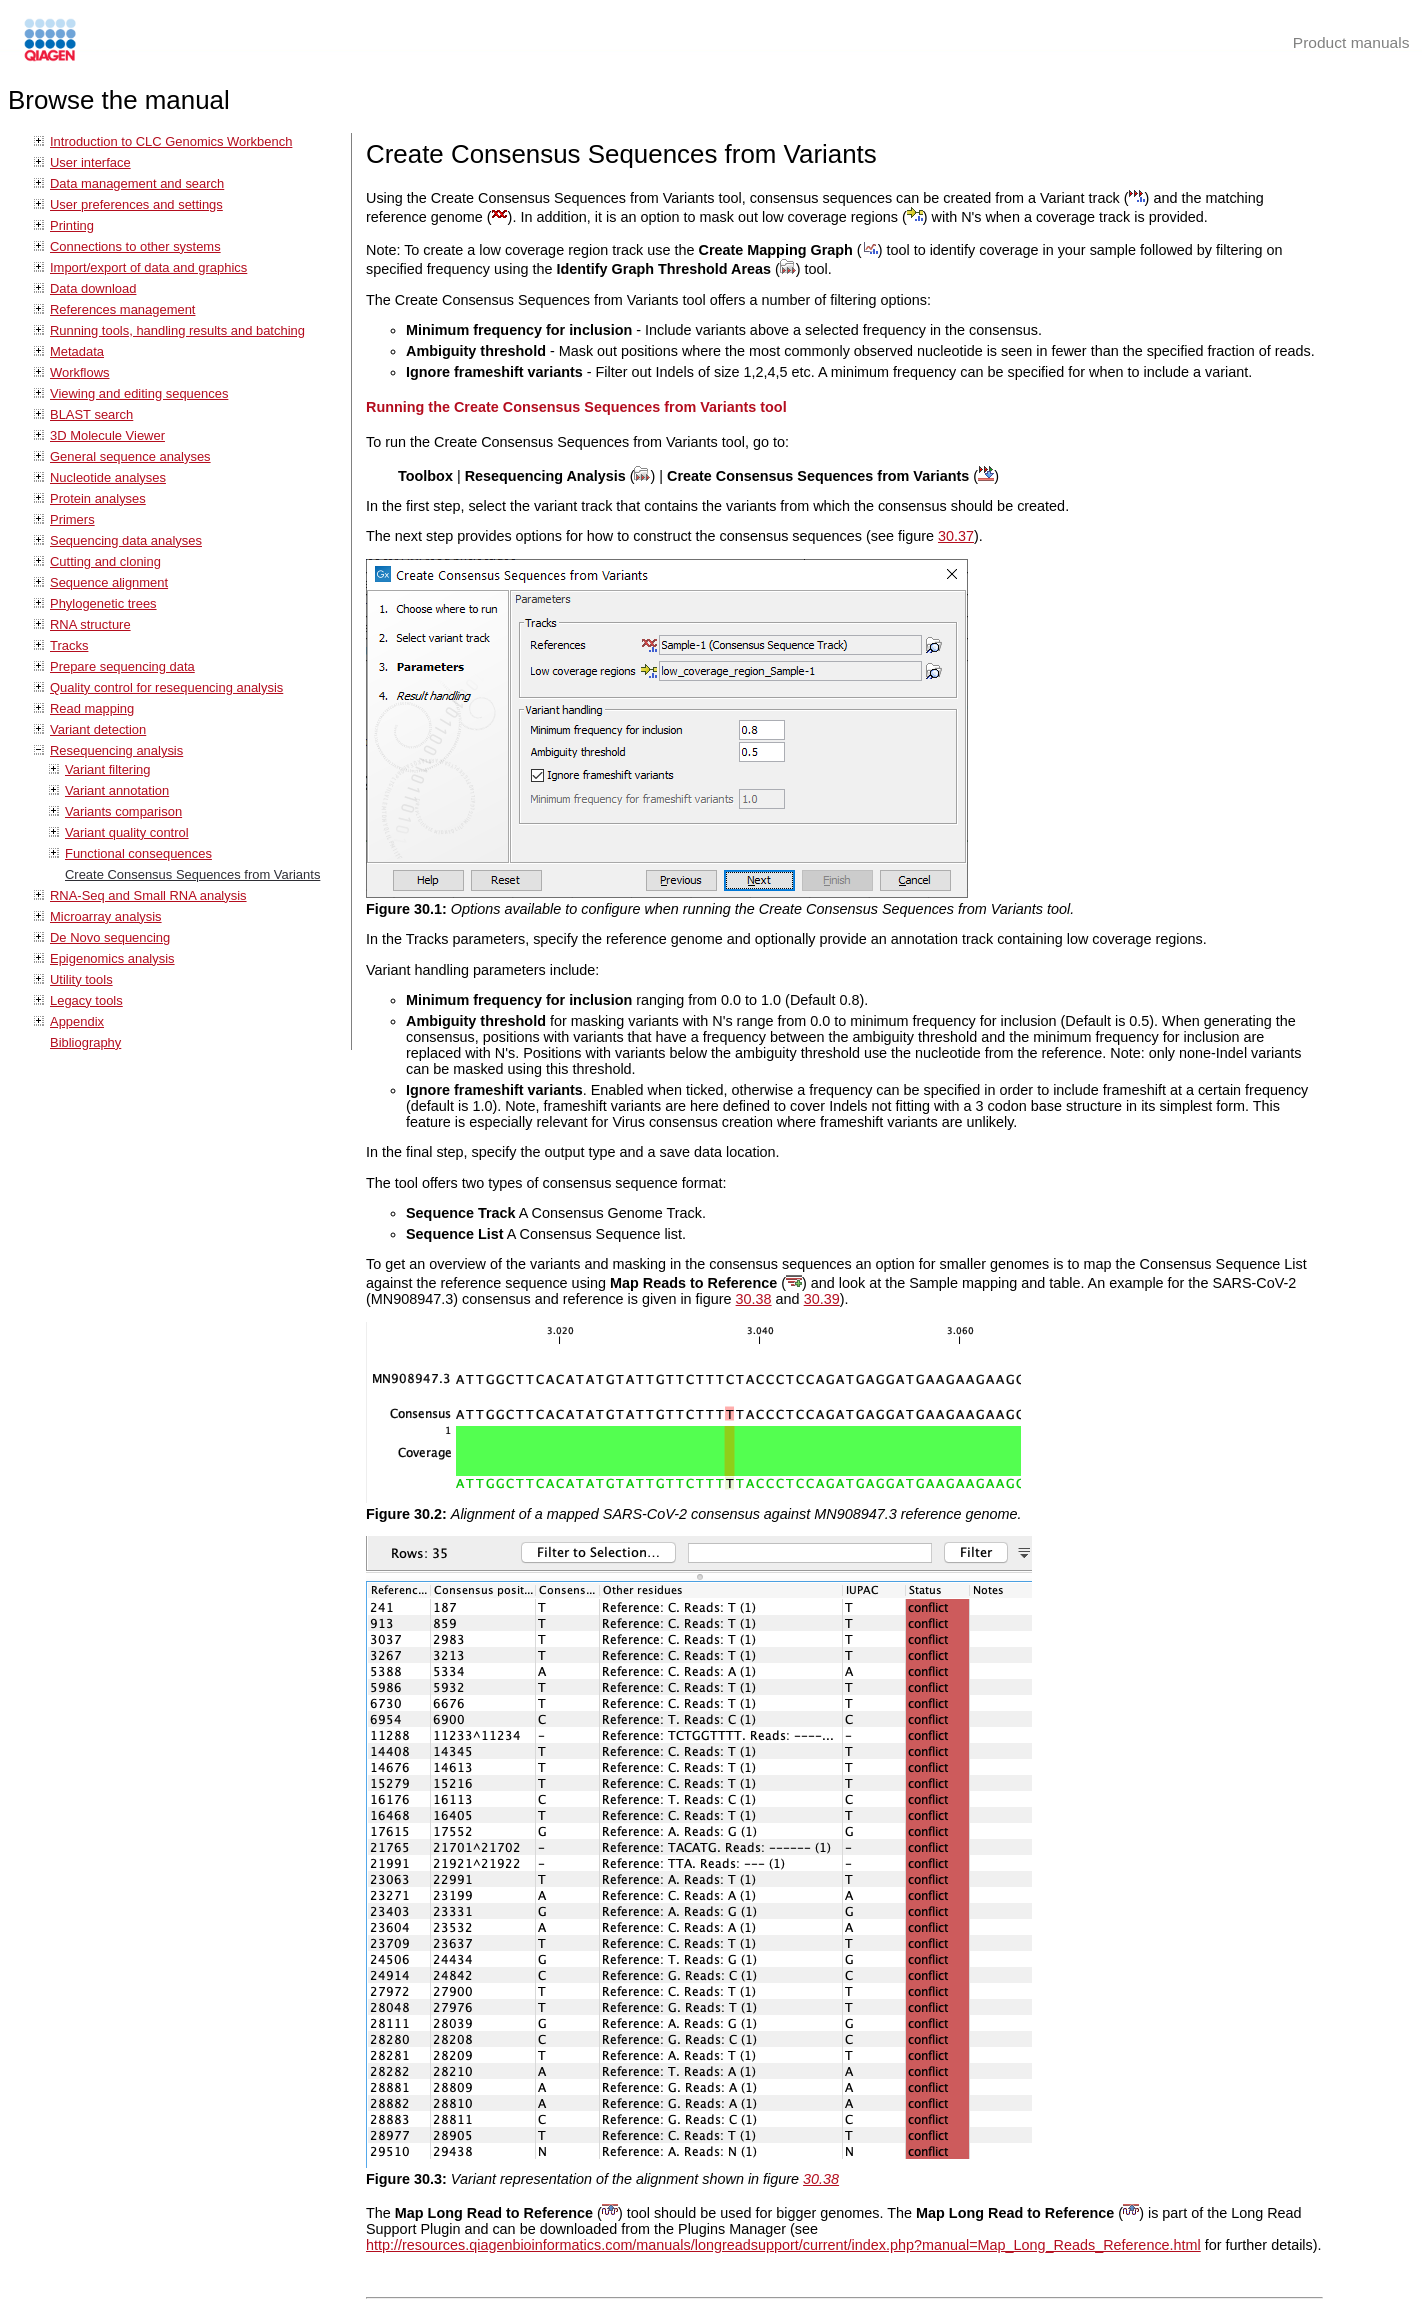 Image resolution: width=1422 pixels, height=2323 pixels. Describe the element at coordinates (139, 393) in the screenshot. I see `Viewing and editing sequences` at that location.